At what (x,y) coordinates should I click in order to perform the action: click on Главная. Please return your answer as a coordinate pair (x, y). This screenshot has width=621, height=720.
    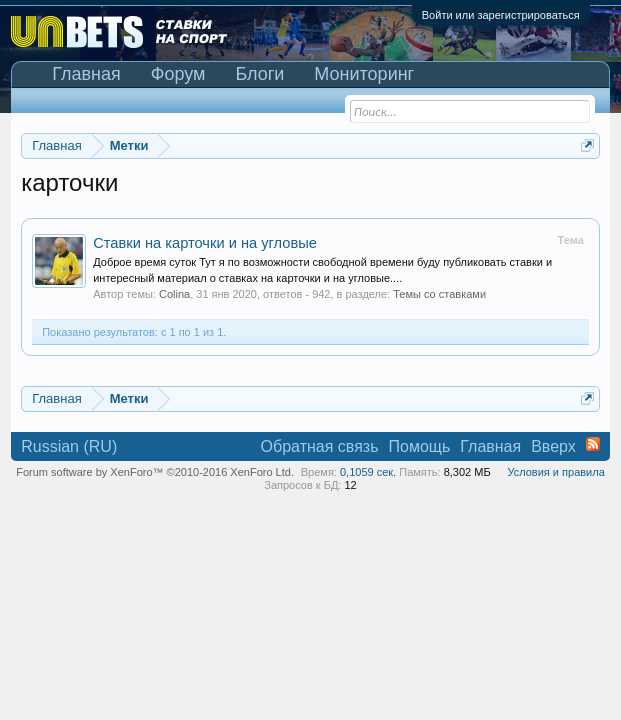
    Looking at the image, I should click on (86, 74).